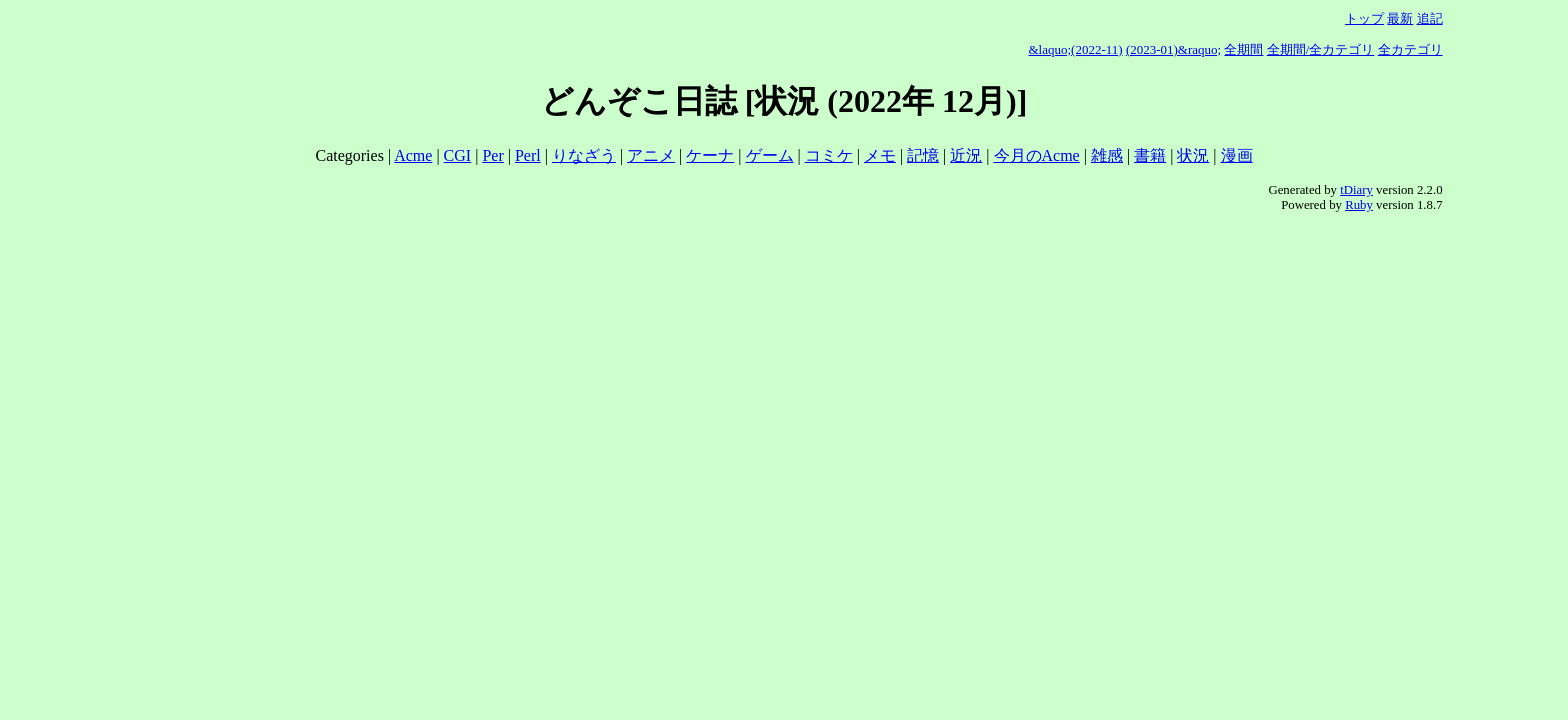 Image resolution: width=1568 pixels, height=720 pixels. What do you see at coordinates (1193, 155) in the screenshot?
I see `状況` at bounding box center [1193, 155].